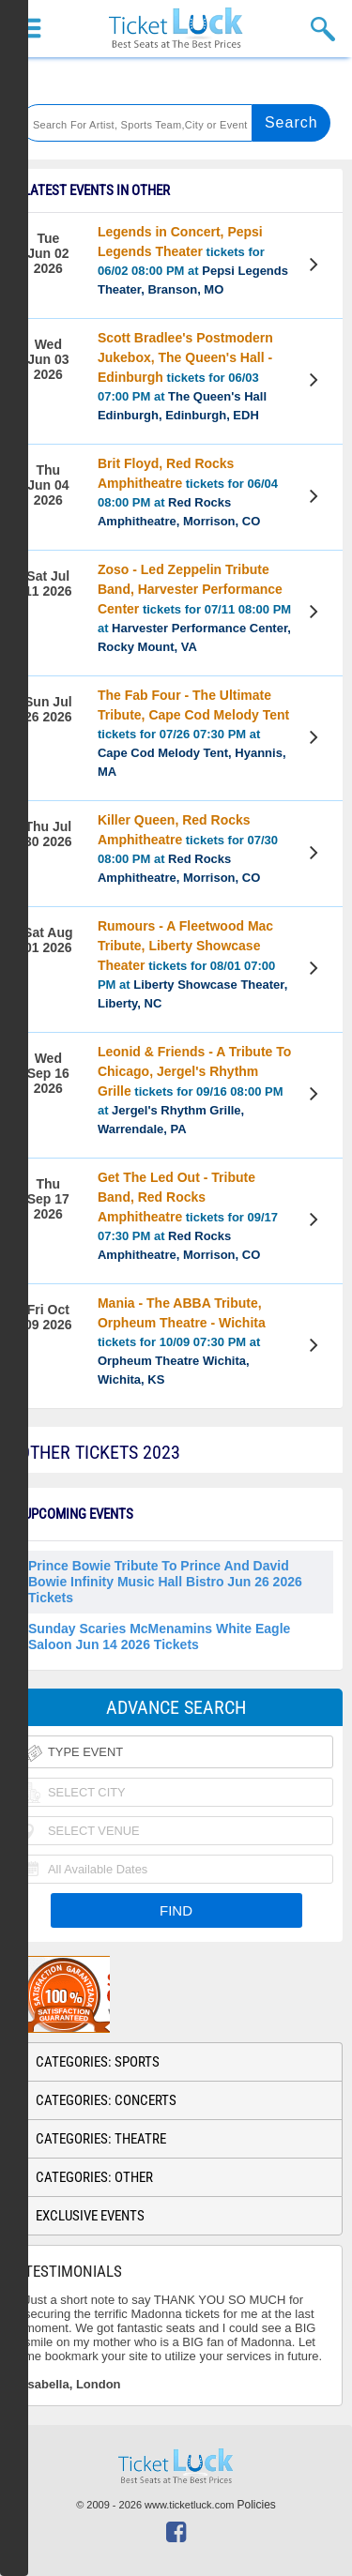  I want to click on tickets for 09/17 07:30 PM at, so click(188, 1216).